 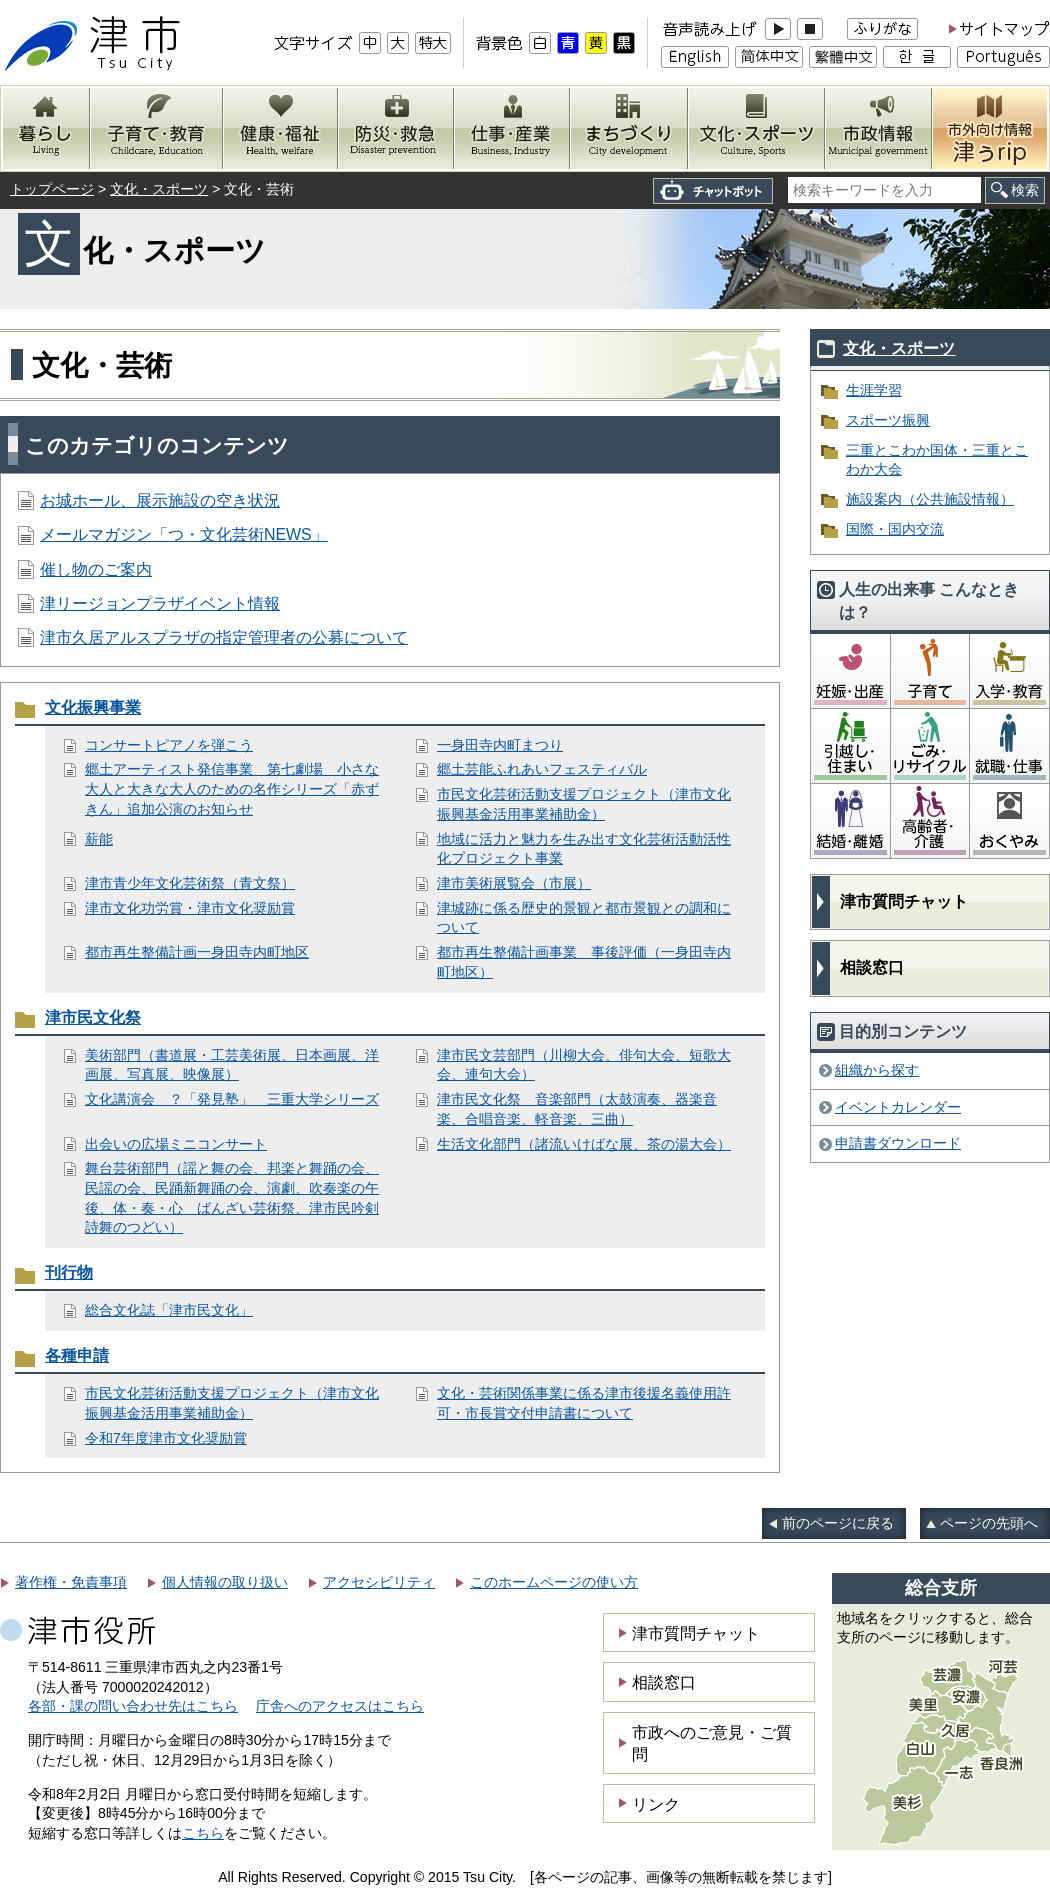 I want to click on 個人情報の取り扱い, so click(x=225, y=1582).